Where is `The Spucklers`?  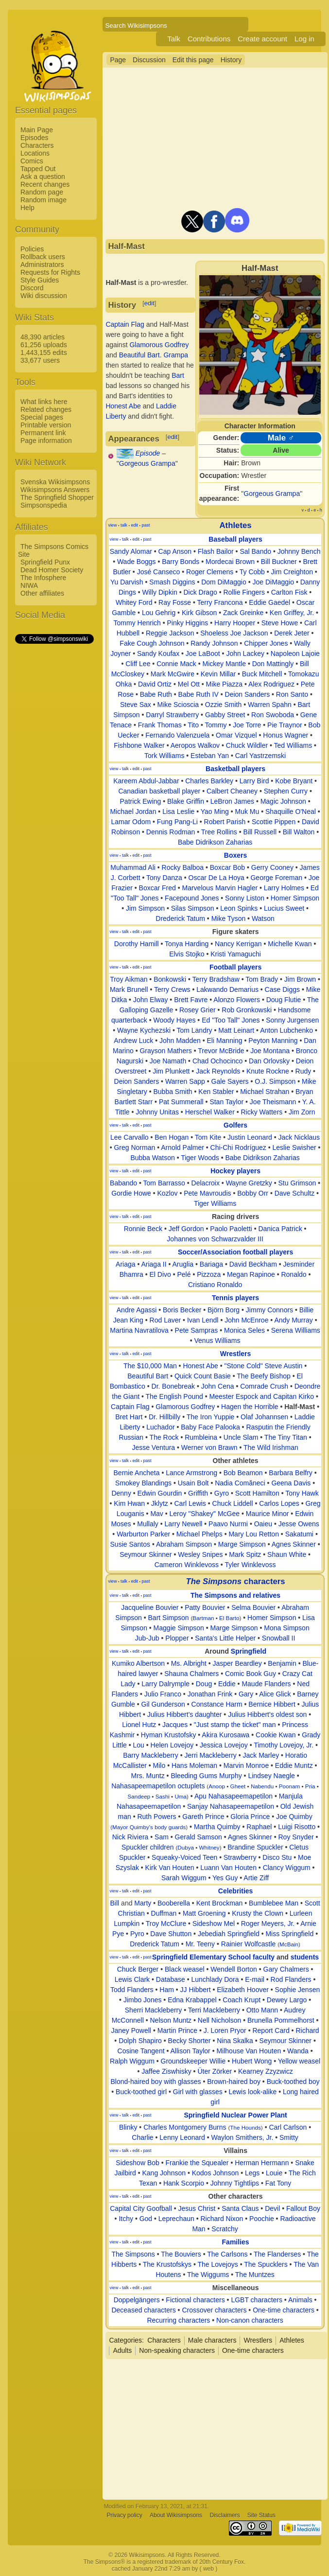 The Spucklers is located at coordinates (265, 2264).